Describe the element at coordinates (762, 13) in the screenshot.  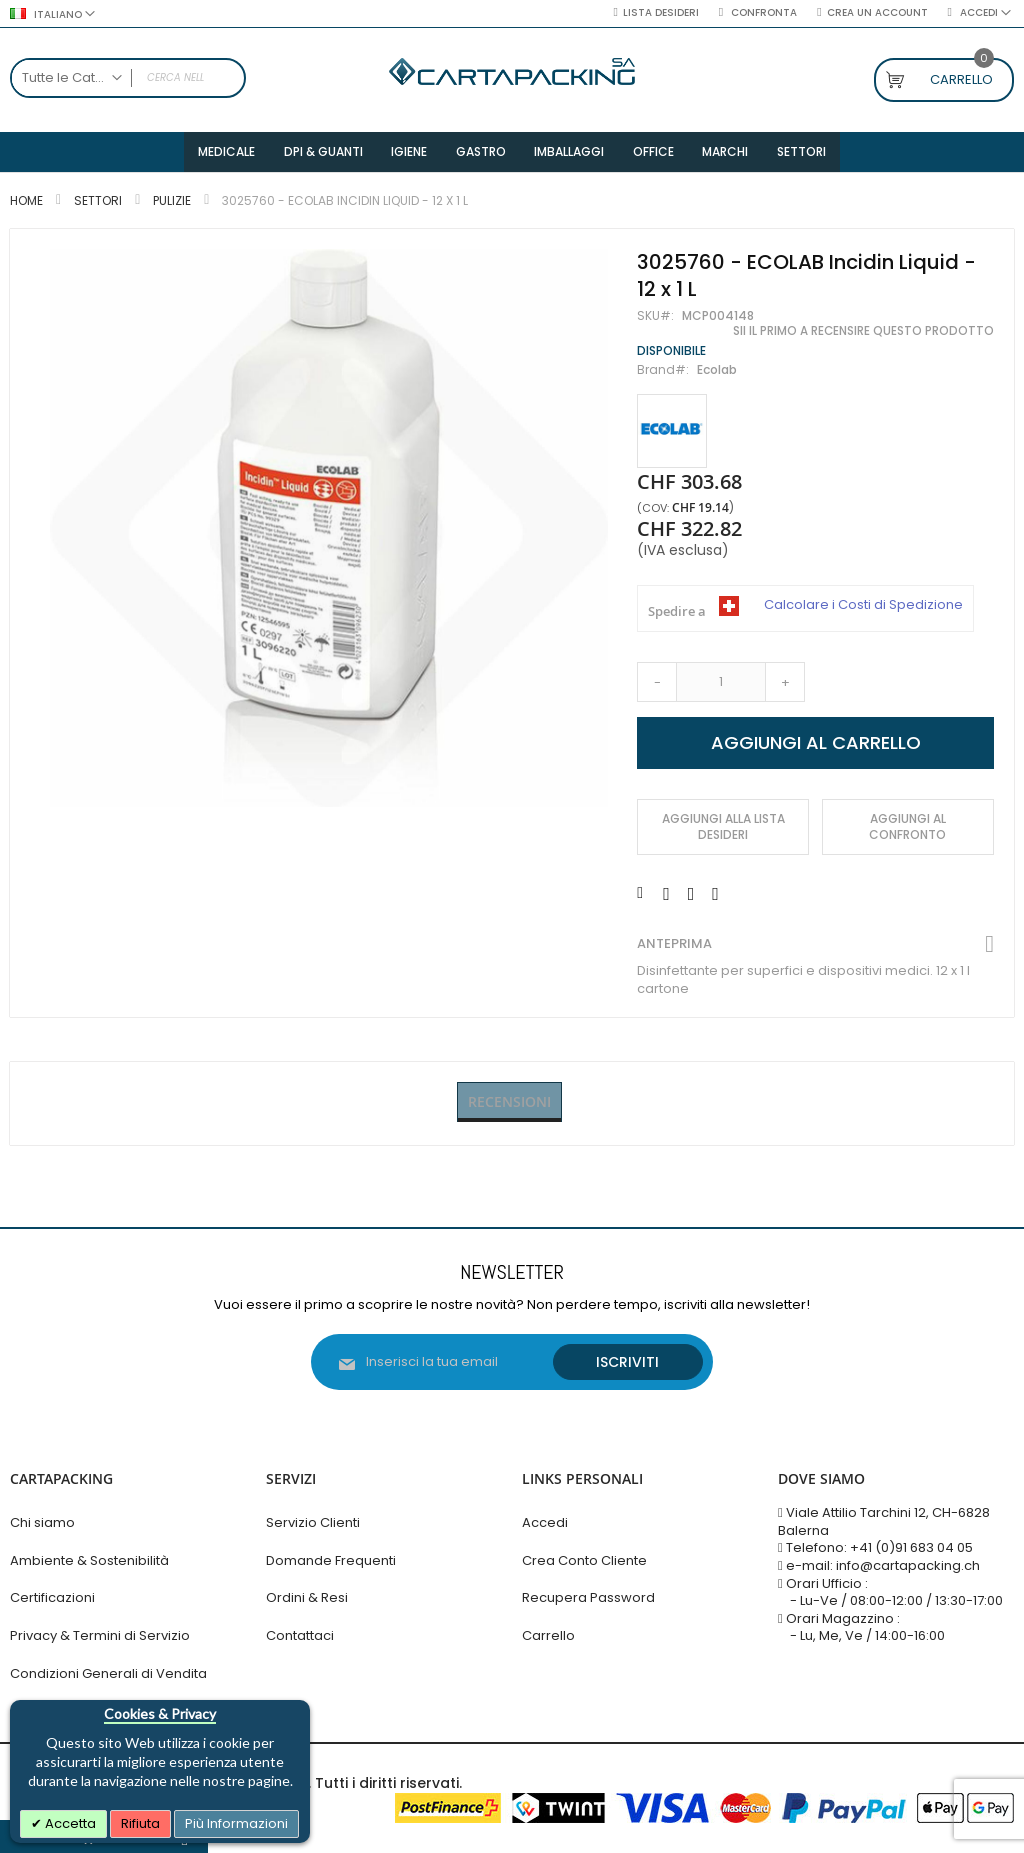
I see `Confronta` at that location.